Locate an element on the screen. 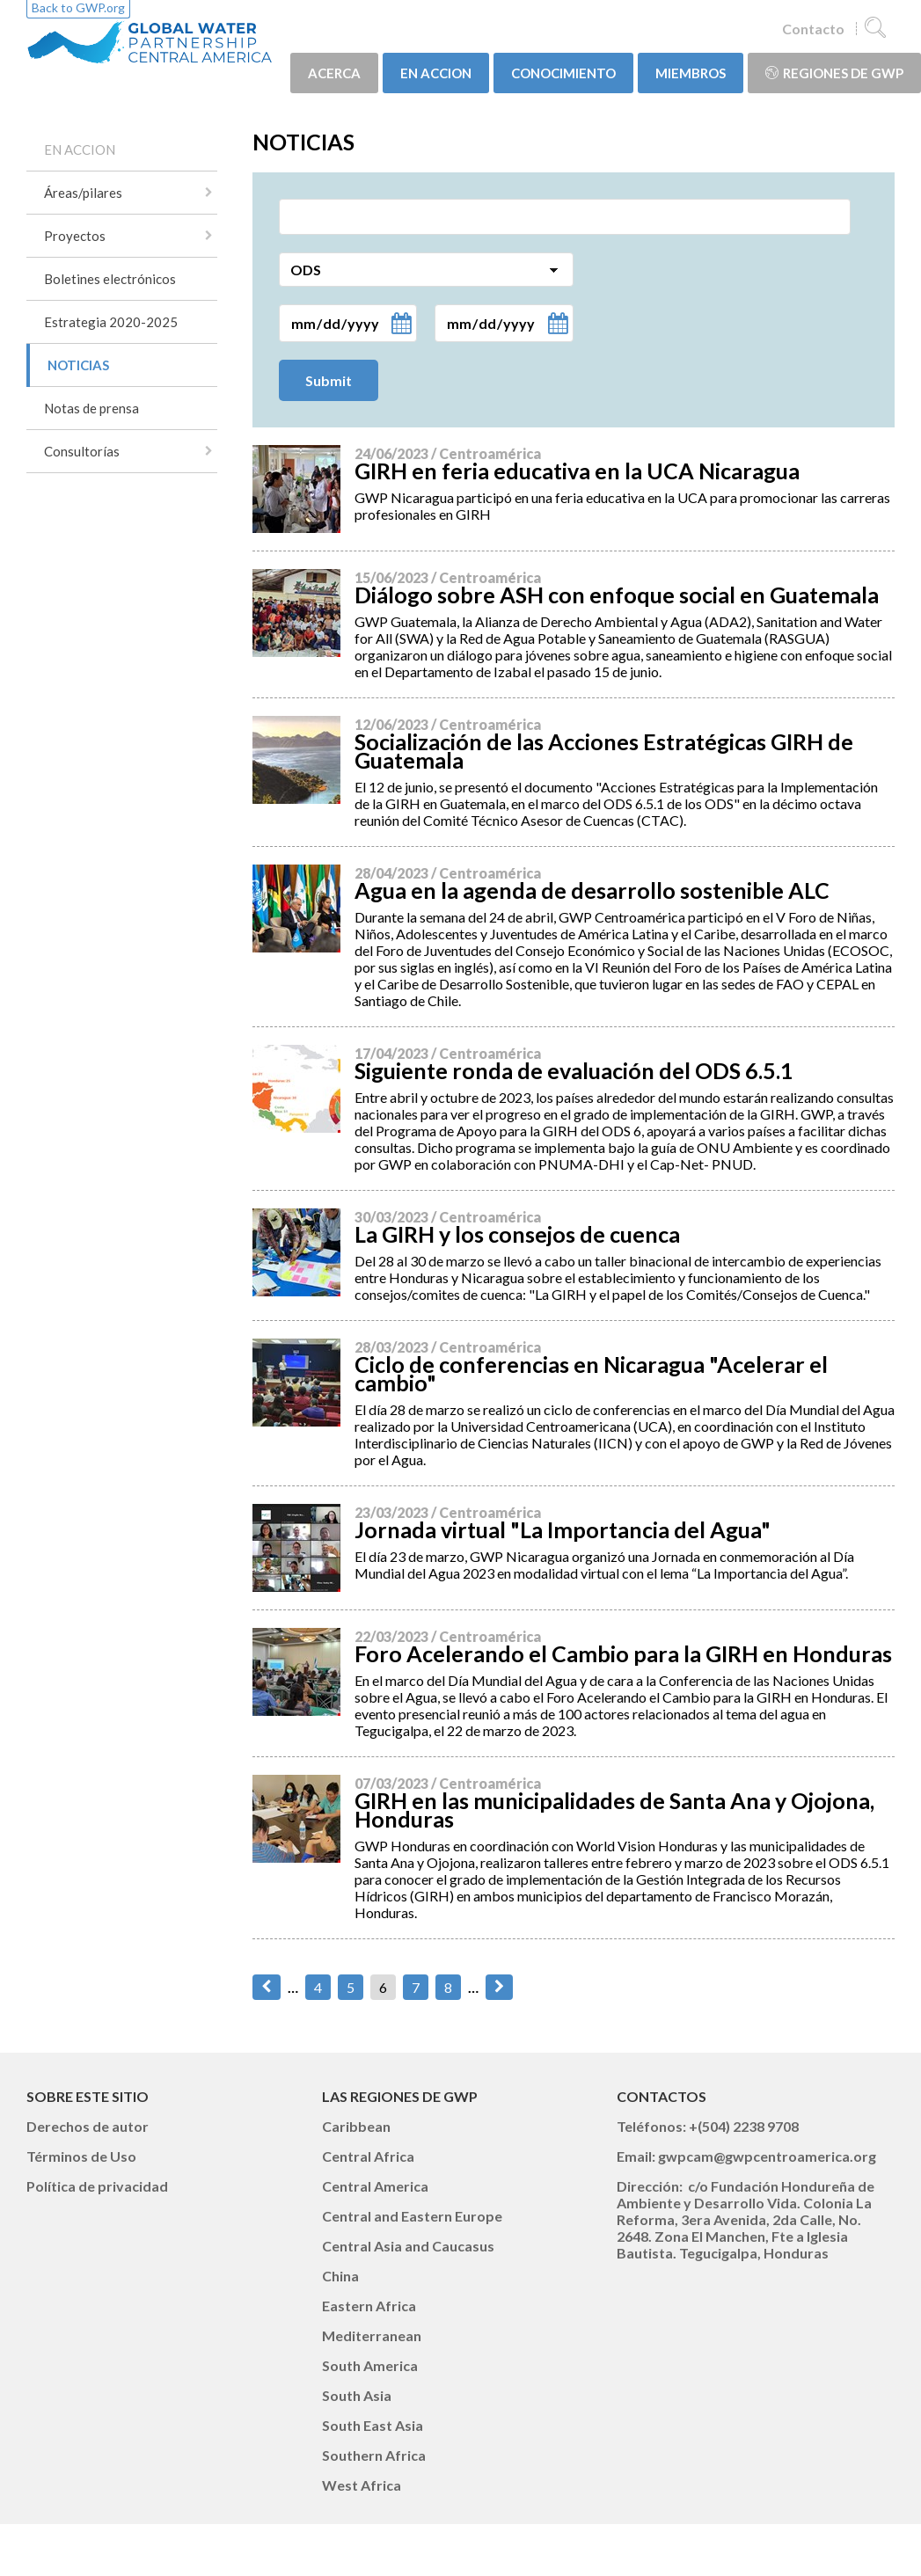  Central Africa is located at coordinates (368, 2156).